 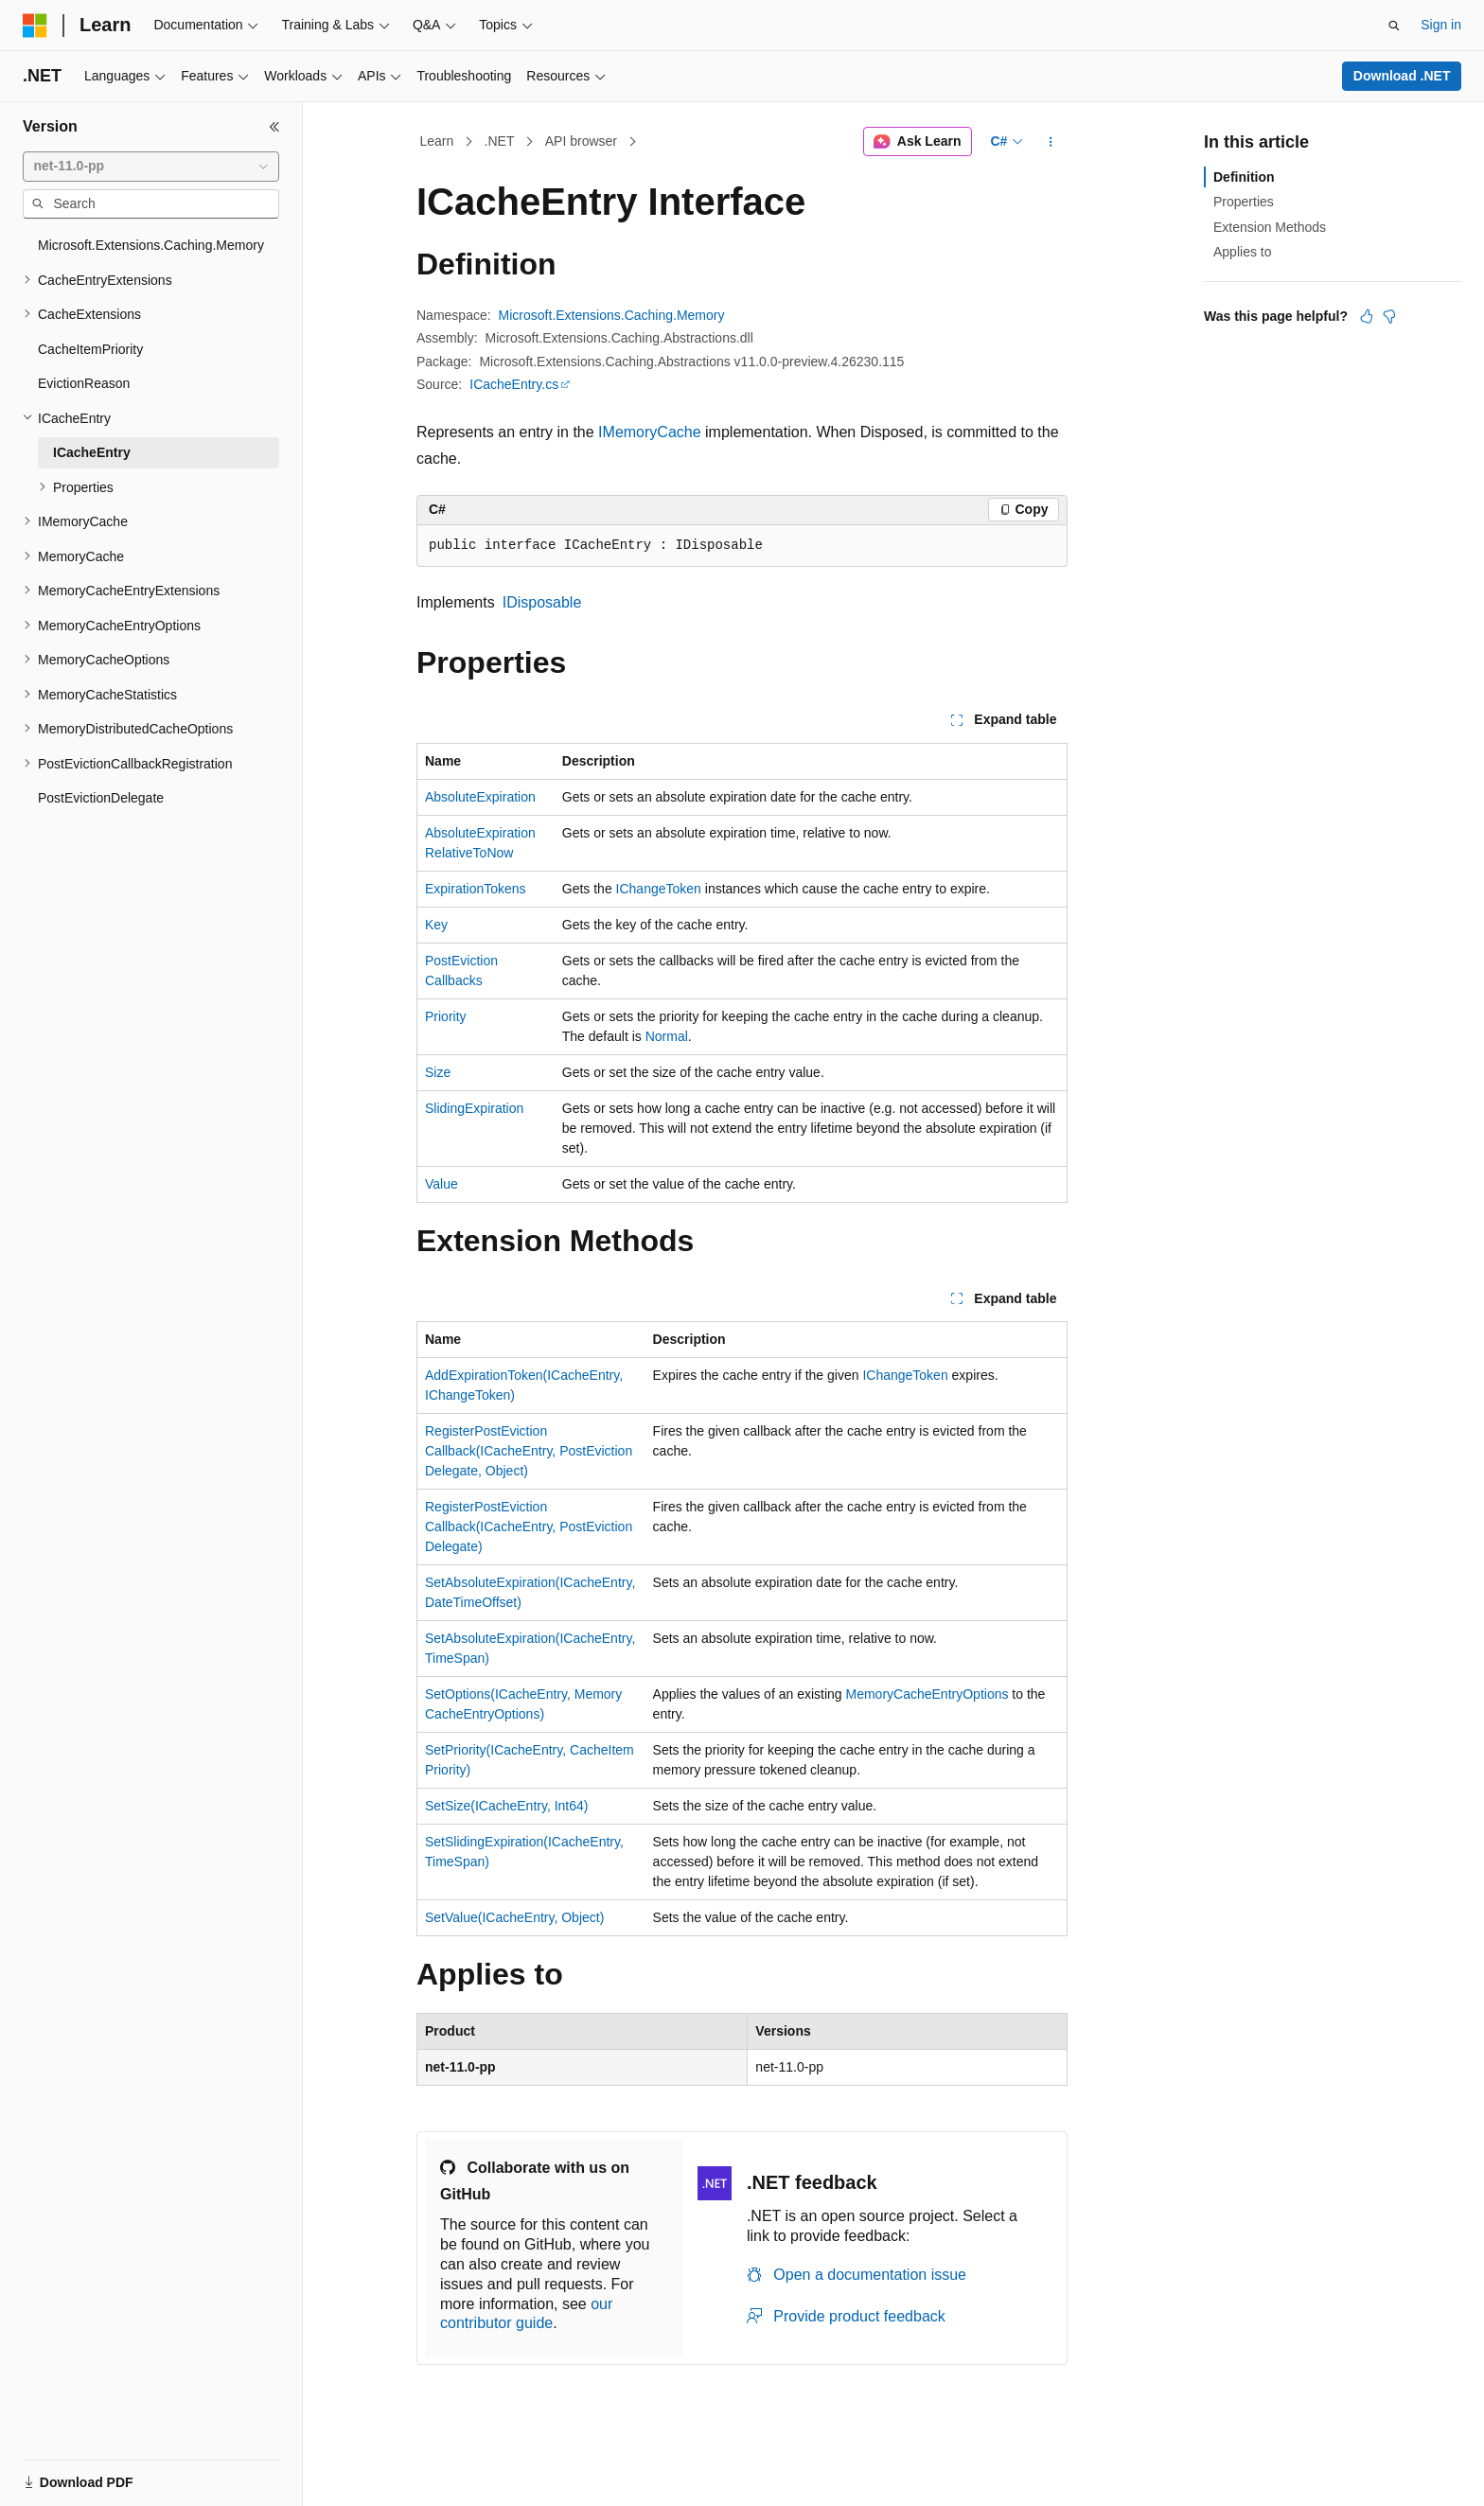 I want to click on ICacheEntry.cs, so click(x=513, y=384).